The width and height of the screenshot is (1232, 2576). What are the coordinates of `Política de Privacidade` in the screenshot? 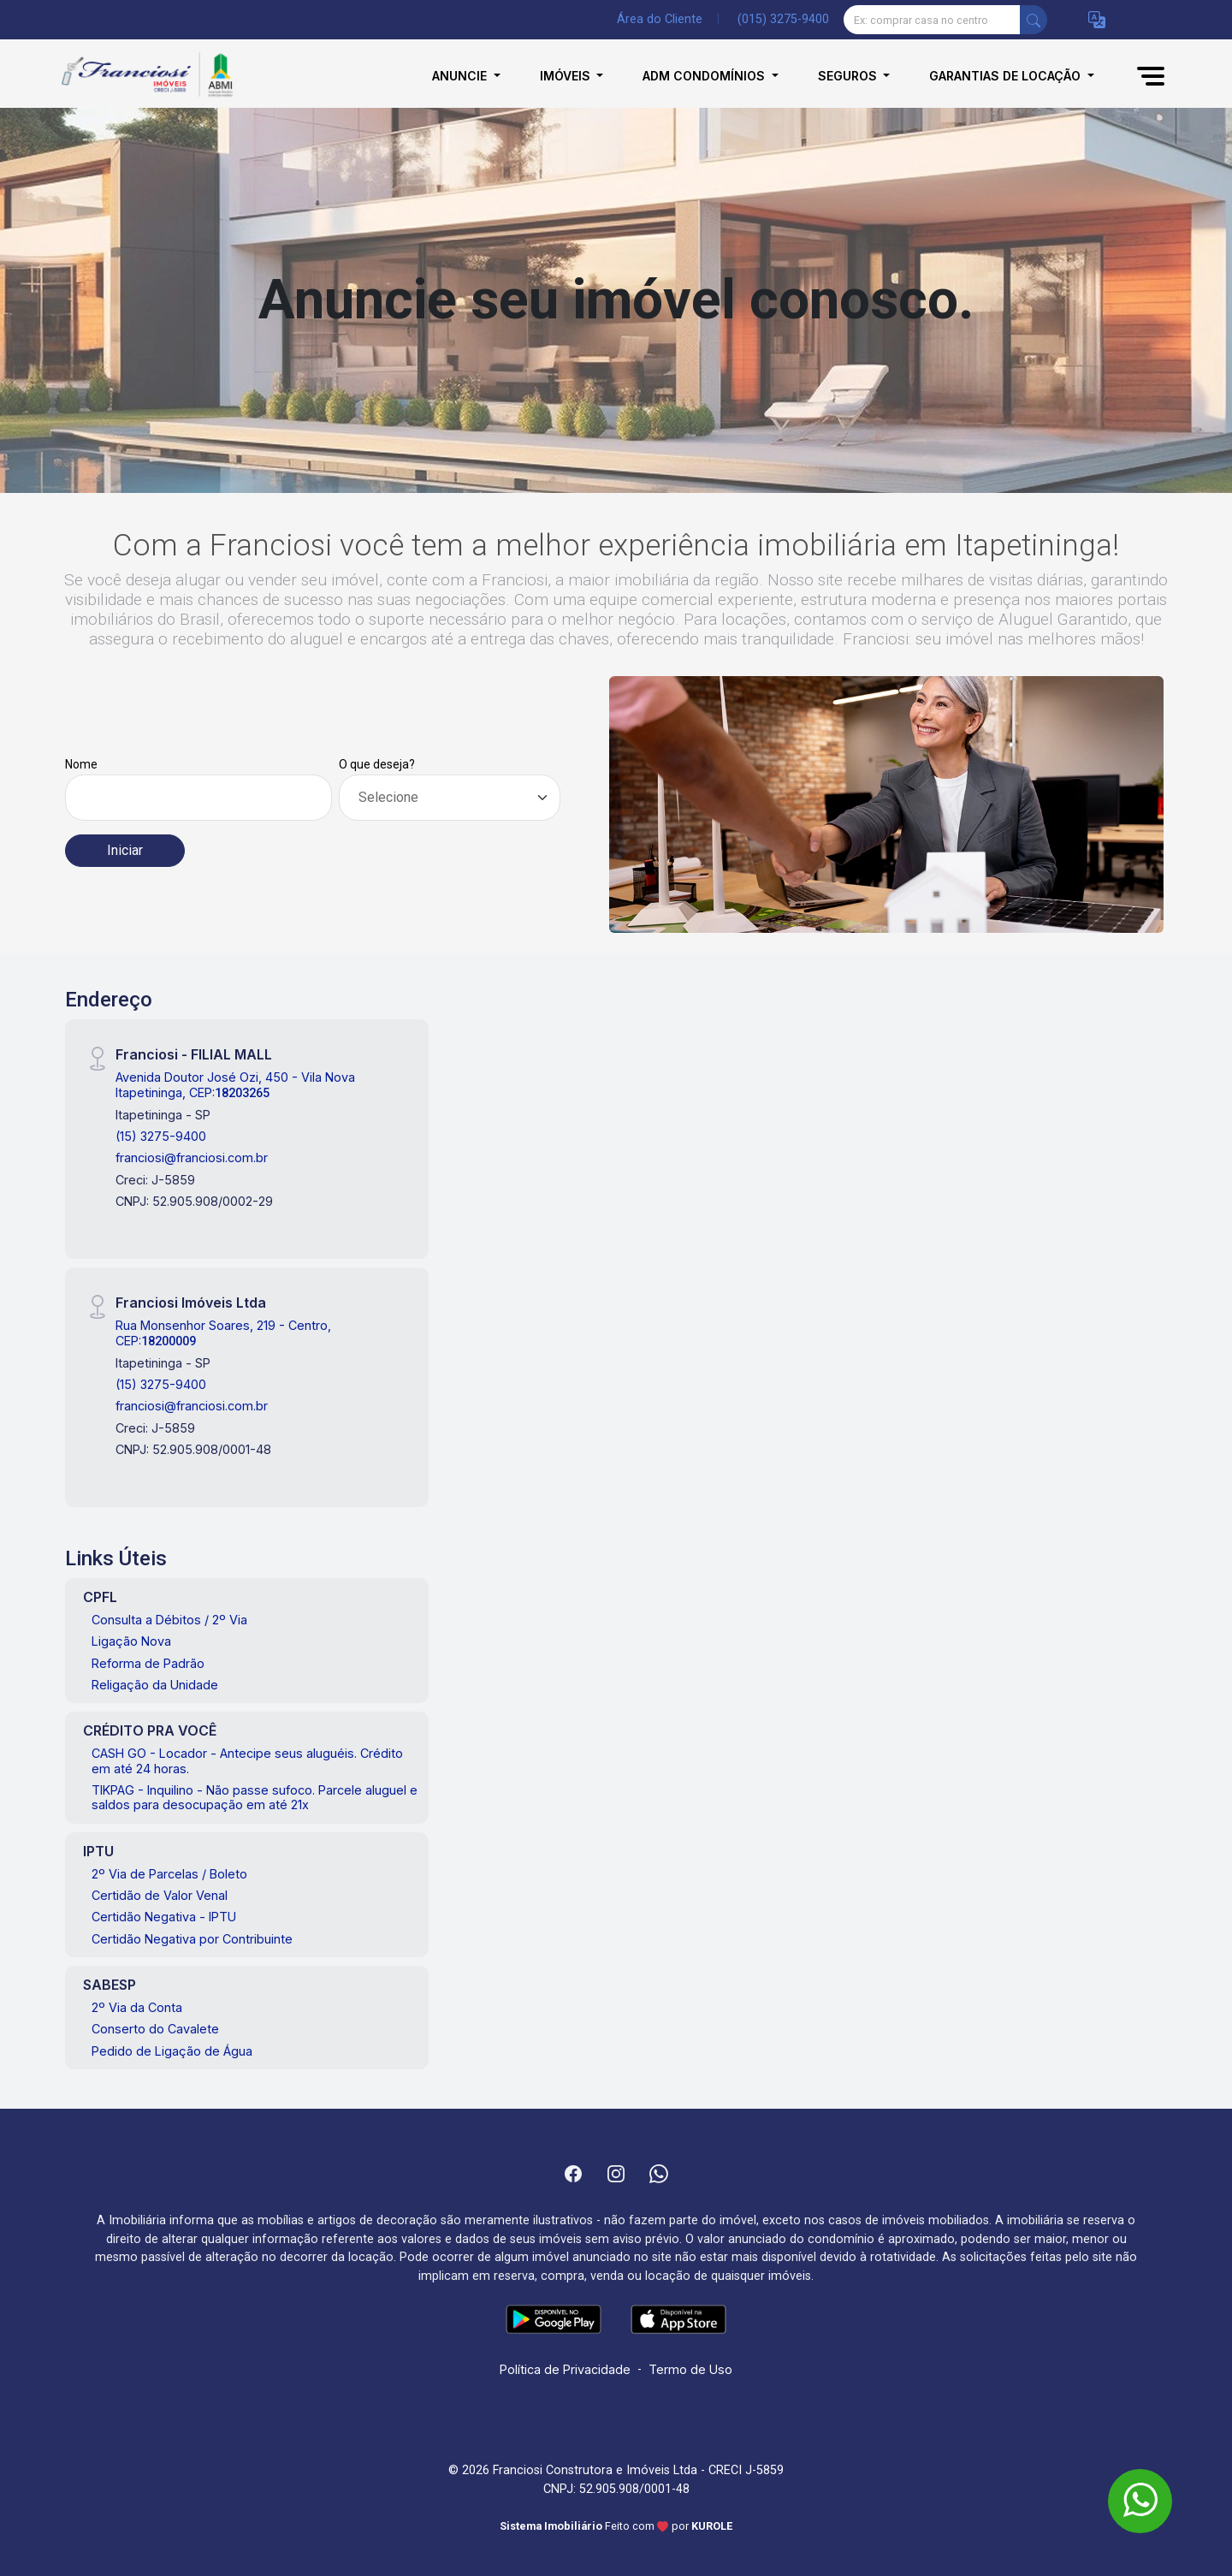 It's located at (565, 2369).